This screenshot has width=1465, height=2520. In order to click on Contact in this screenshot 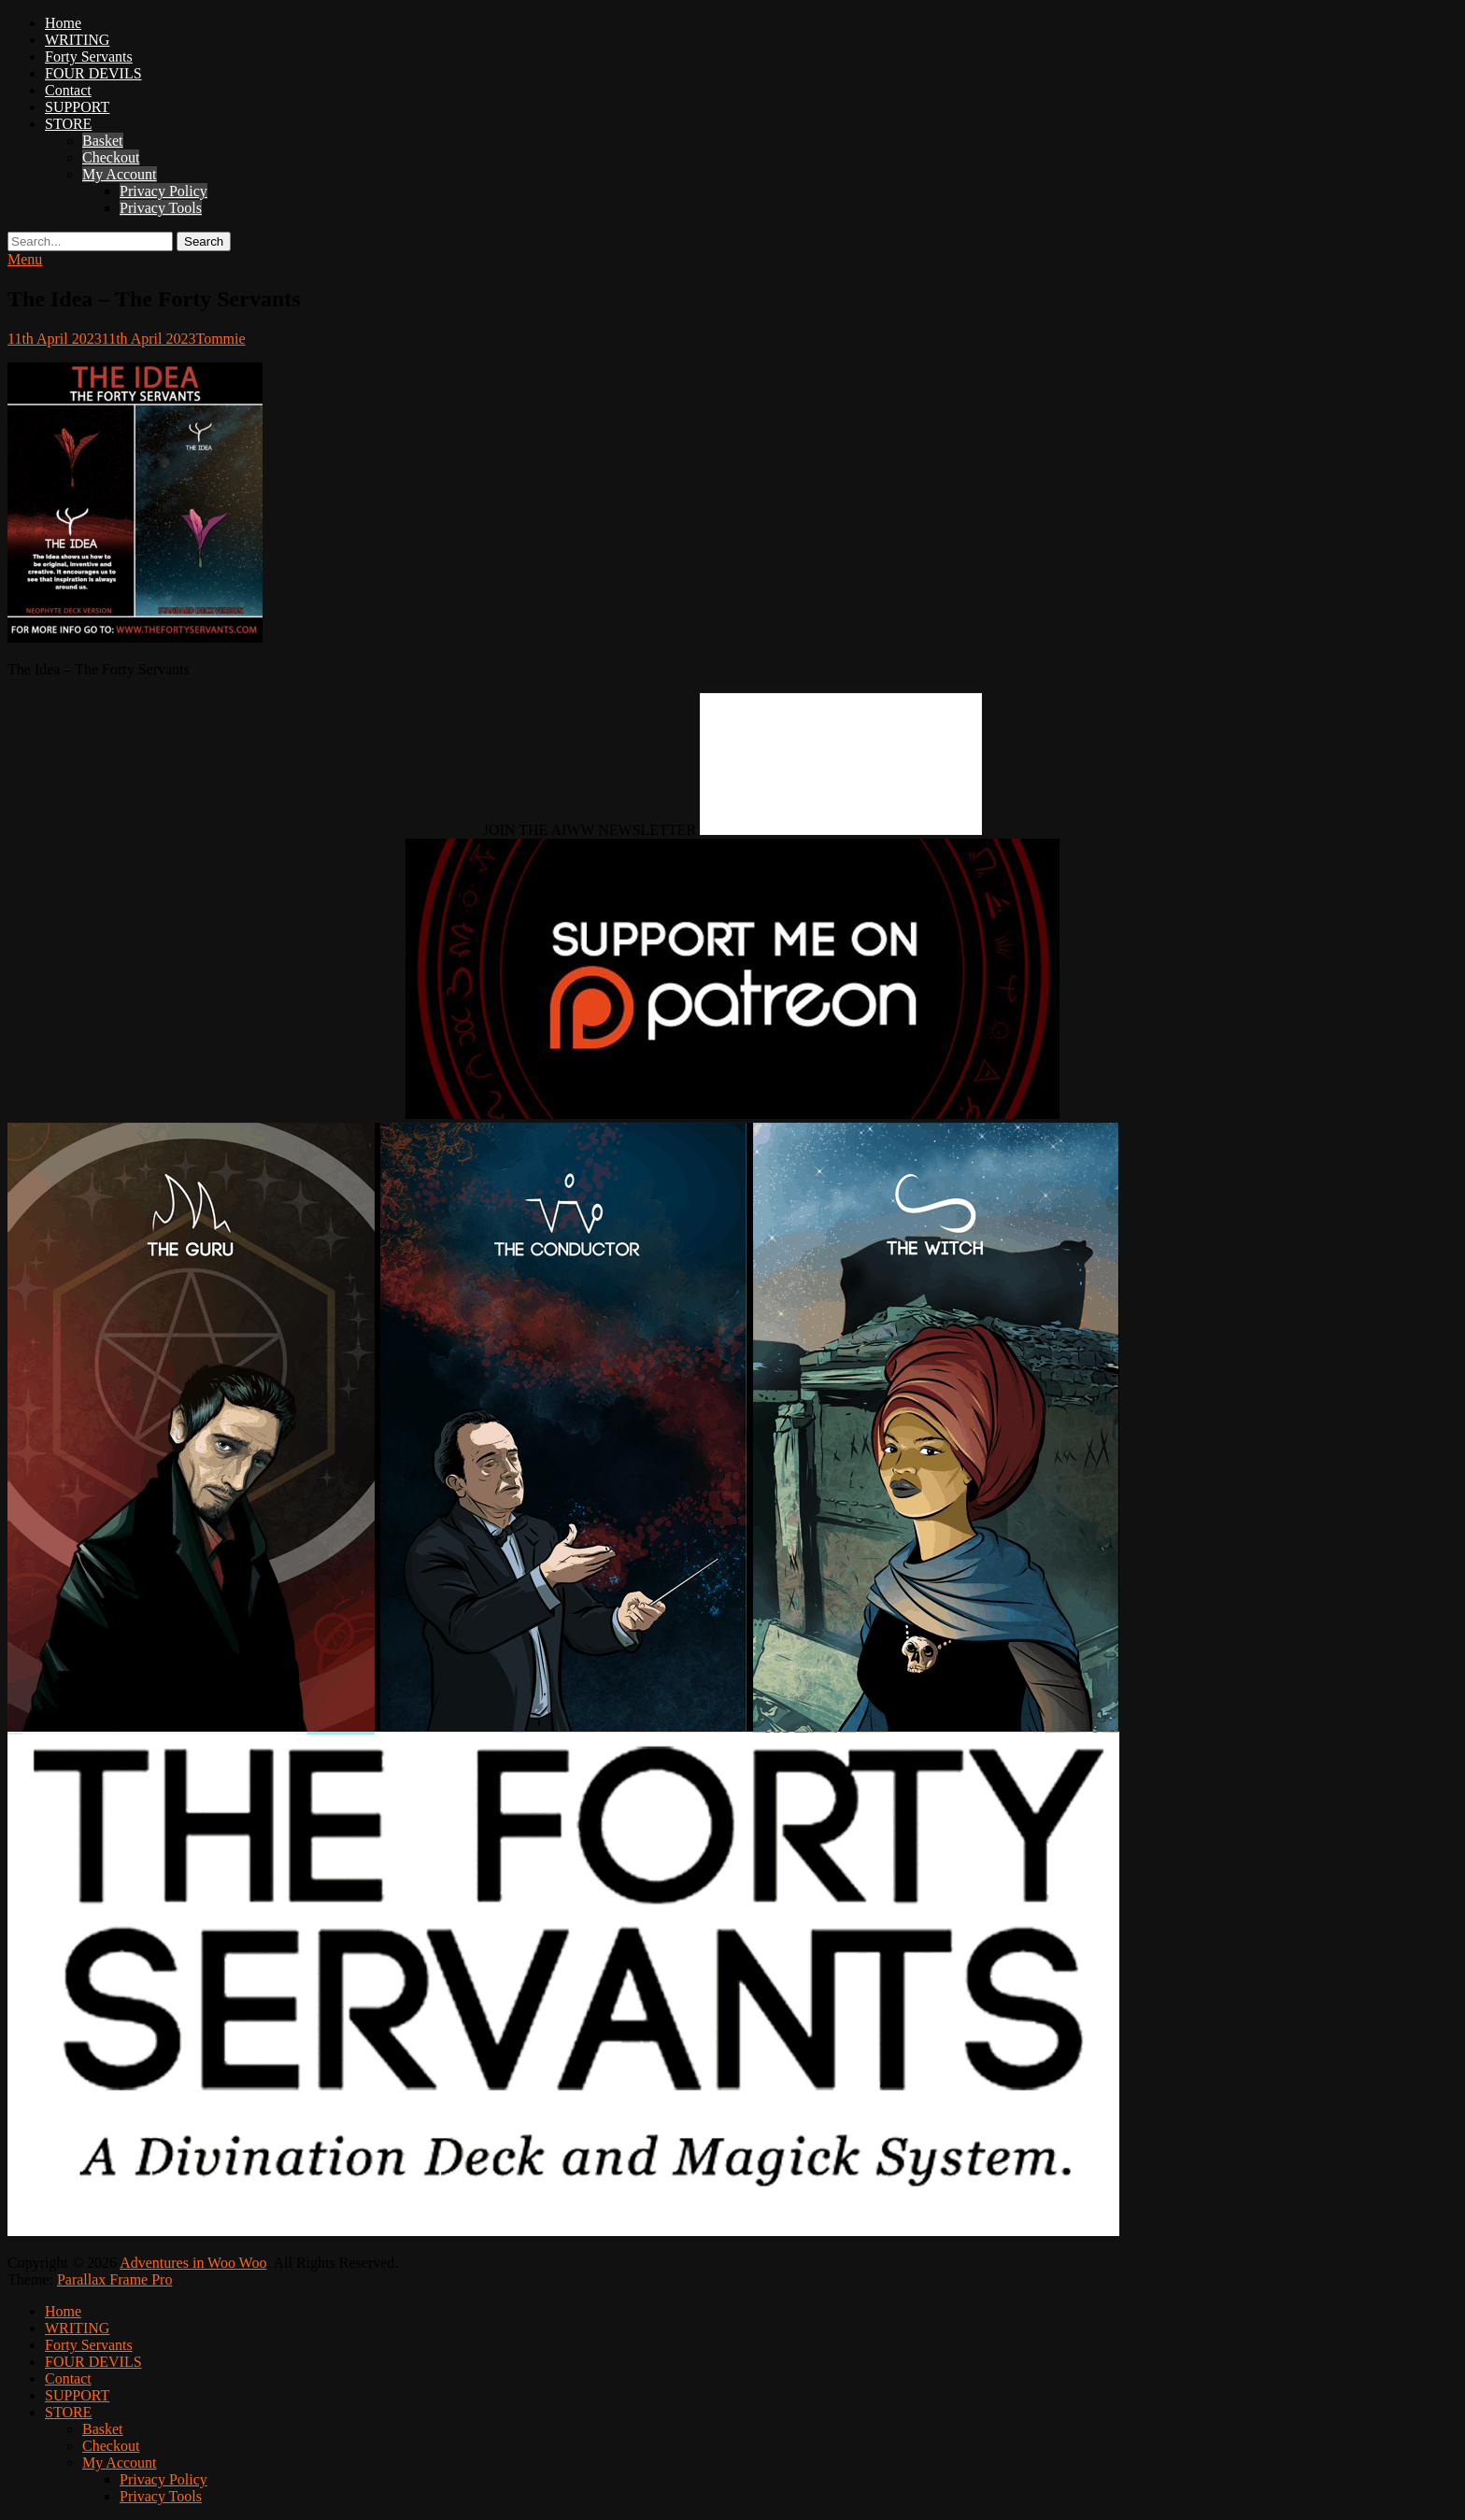, I will do `click(68, 90)`.